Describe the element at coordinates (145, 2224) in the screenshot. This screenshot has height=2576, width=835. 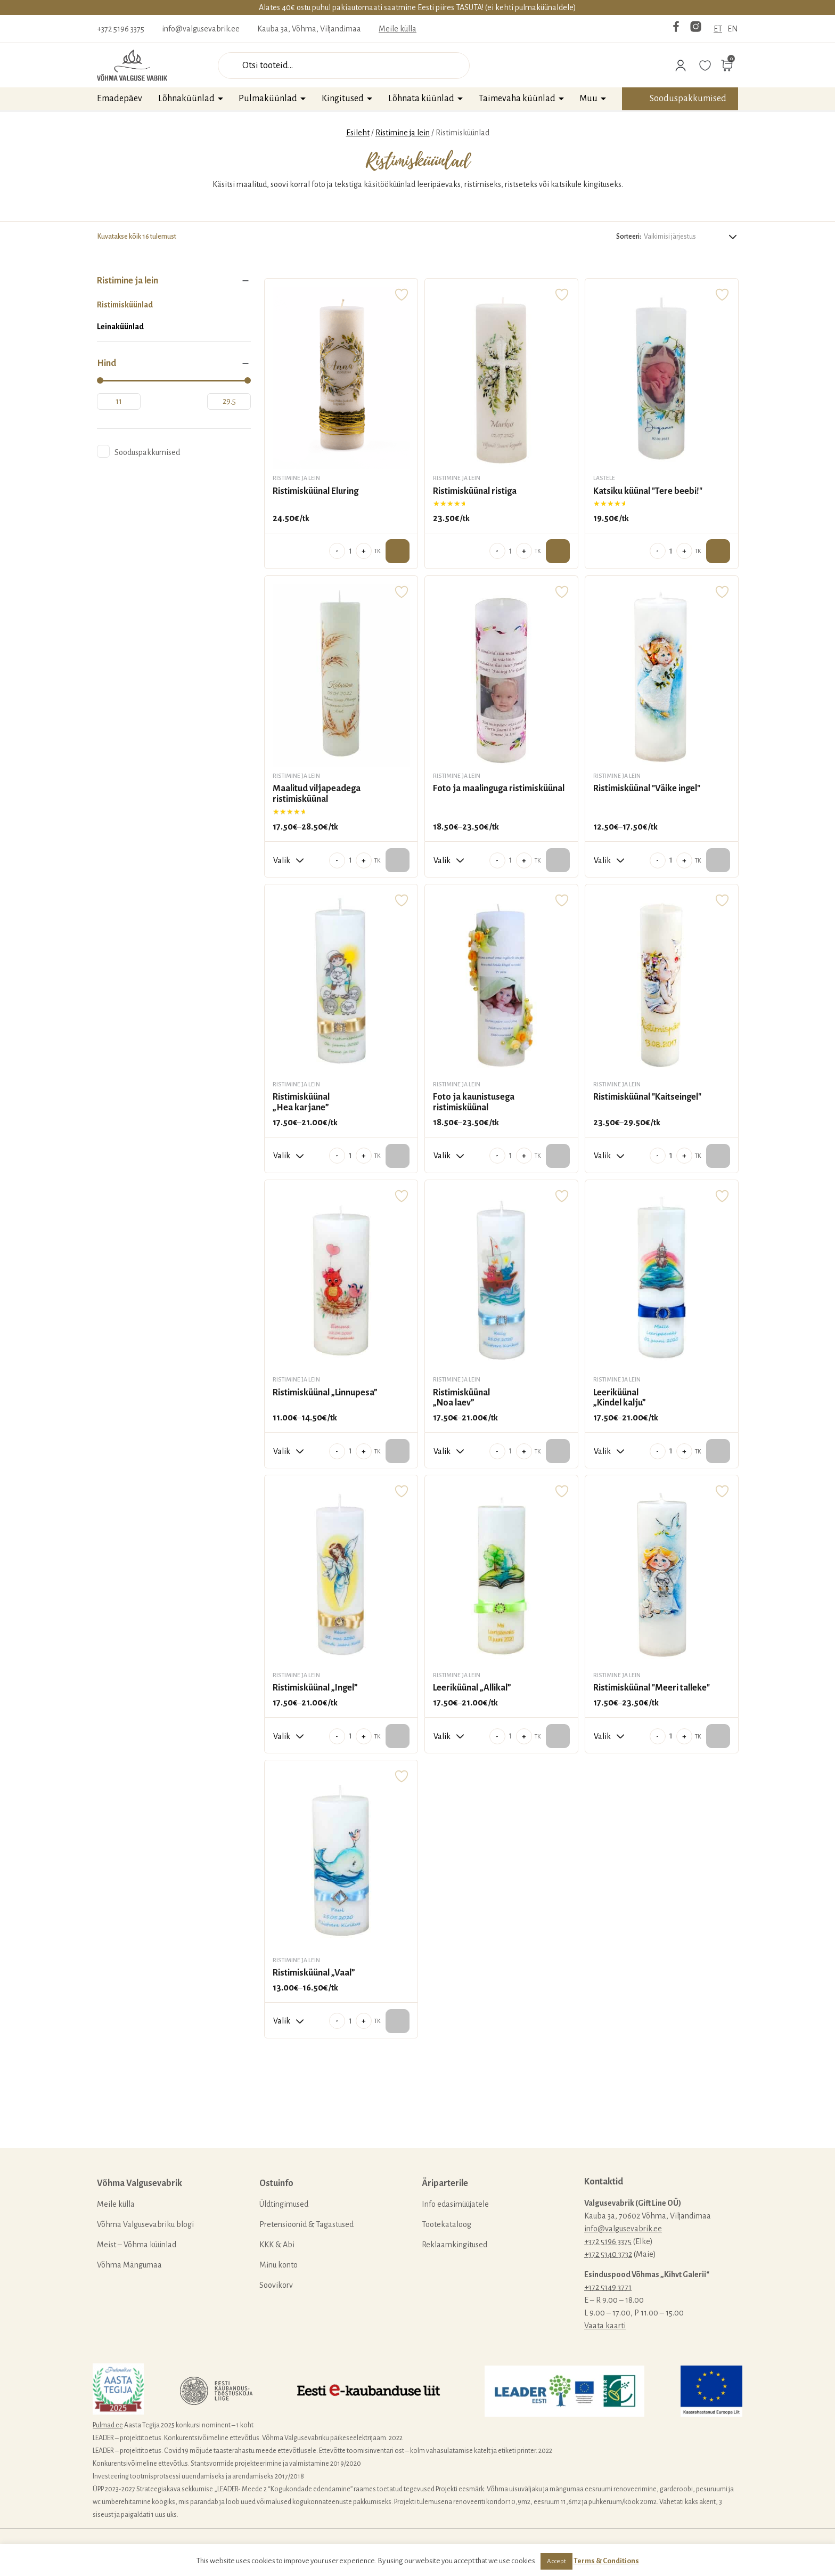
I see `Võhma Valgusevabriku blogi` at that location.